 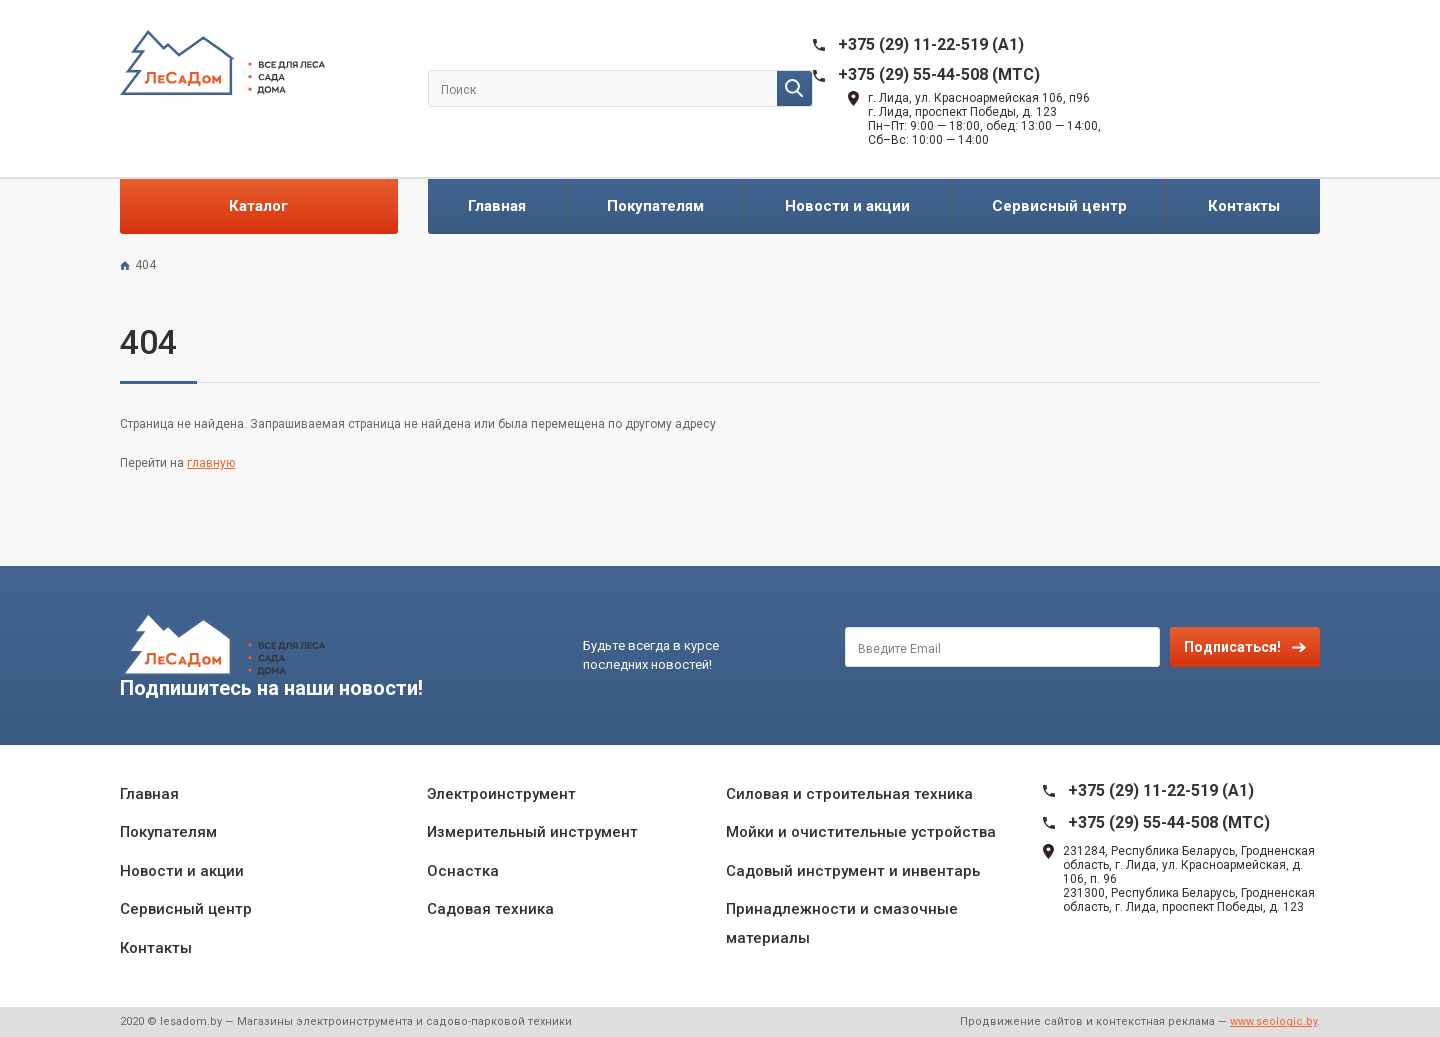 What do you see at coordinates (849, 794) in the screenshot?
I see `Силовая и строительная техника` at bounding box center [849, 794].